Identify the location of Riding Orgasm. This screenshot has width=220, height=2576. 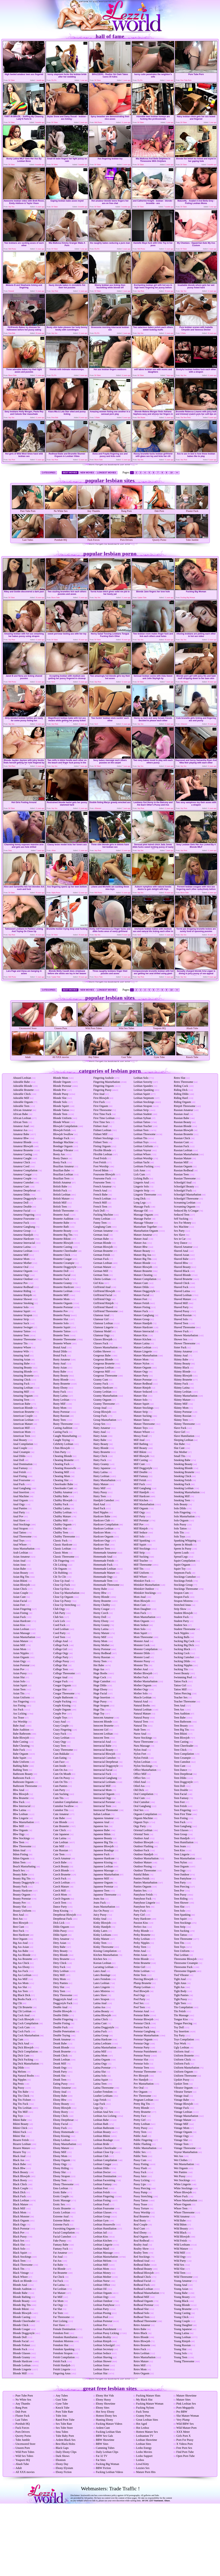
(182, 1101).